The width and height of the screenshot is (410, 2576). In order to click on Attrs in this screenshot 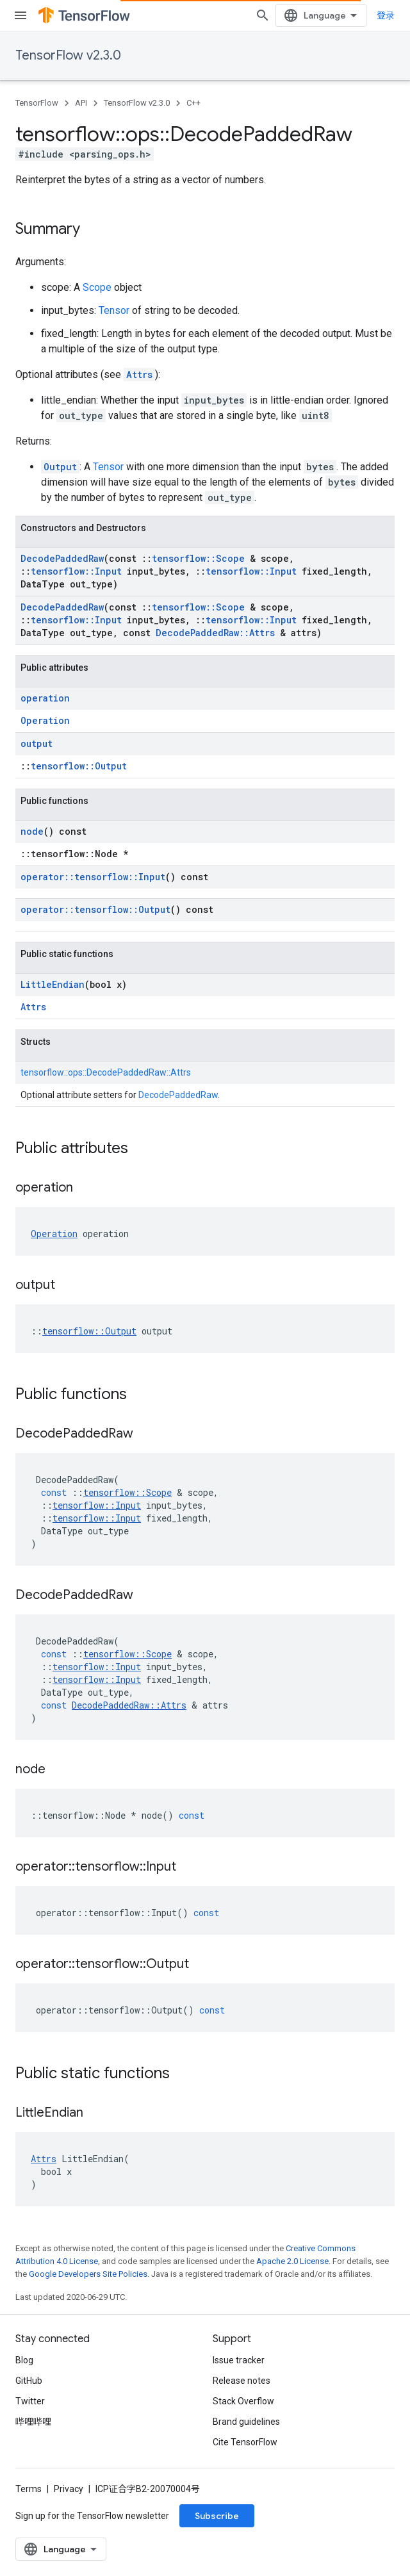, I will do `click(139, 374)`.